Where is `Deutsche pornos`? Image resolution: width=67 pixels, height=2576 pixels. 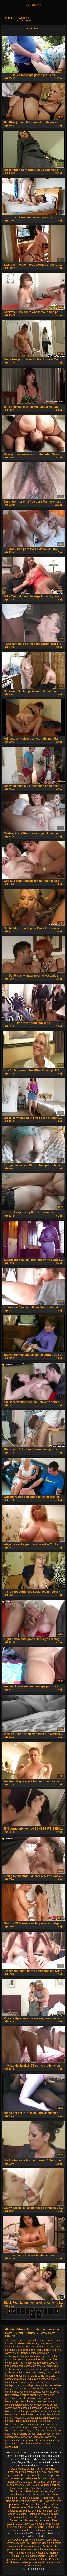 Deutsche pornos is located at coordinates (49, 2484).